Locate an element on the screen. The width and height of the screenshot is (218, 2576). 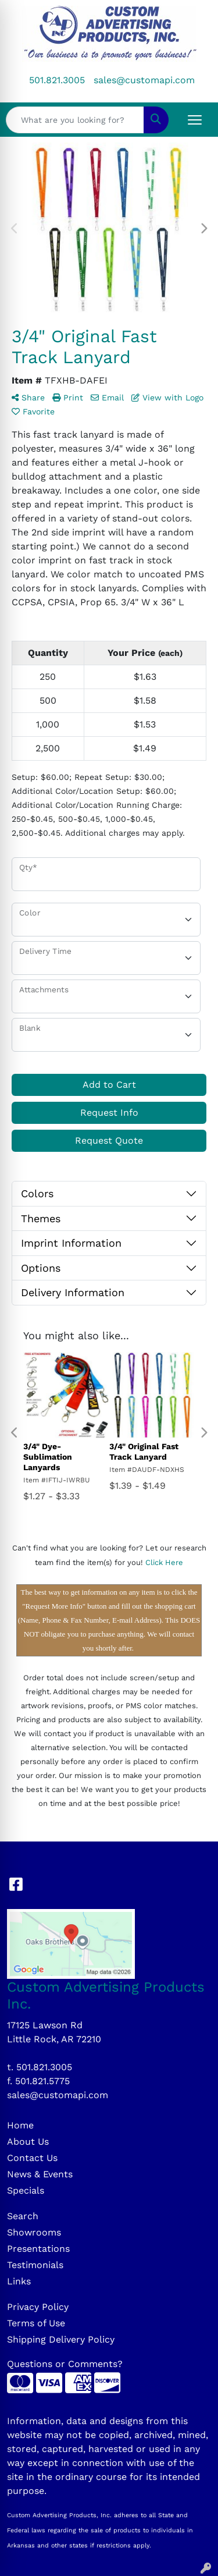
Showrooms is located at coordinates (34, 2232).